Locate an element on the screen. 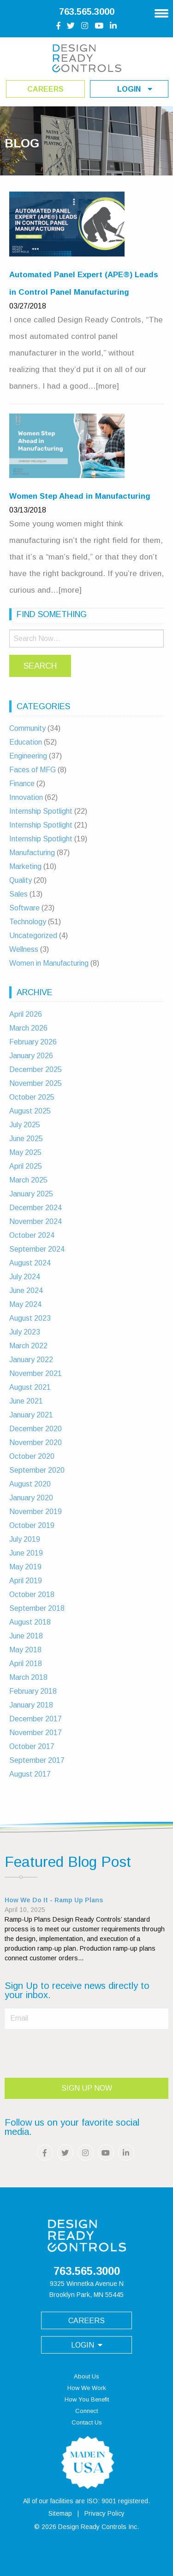 The width and height of the screenshot is (173, 2576). November 2017 is located at coordinates (35, 1733).